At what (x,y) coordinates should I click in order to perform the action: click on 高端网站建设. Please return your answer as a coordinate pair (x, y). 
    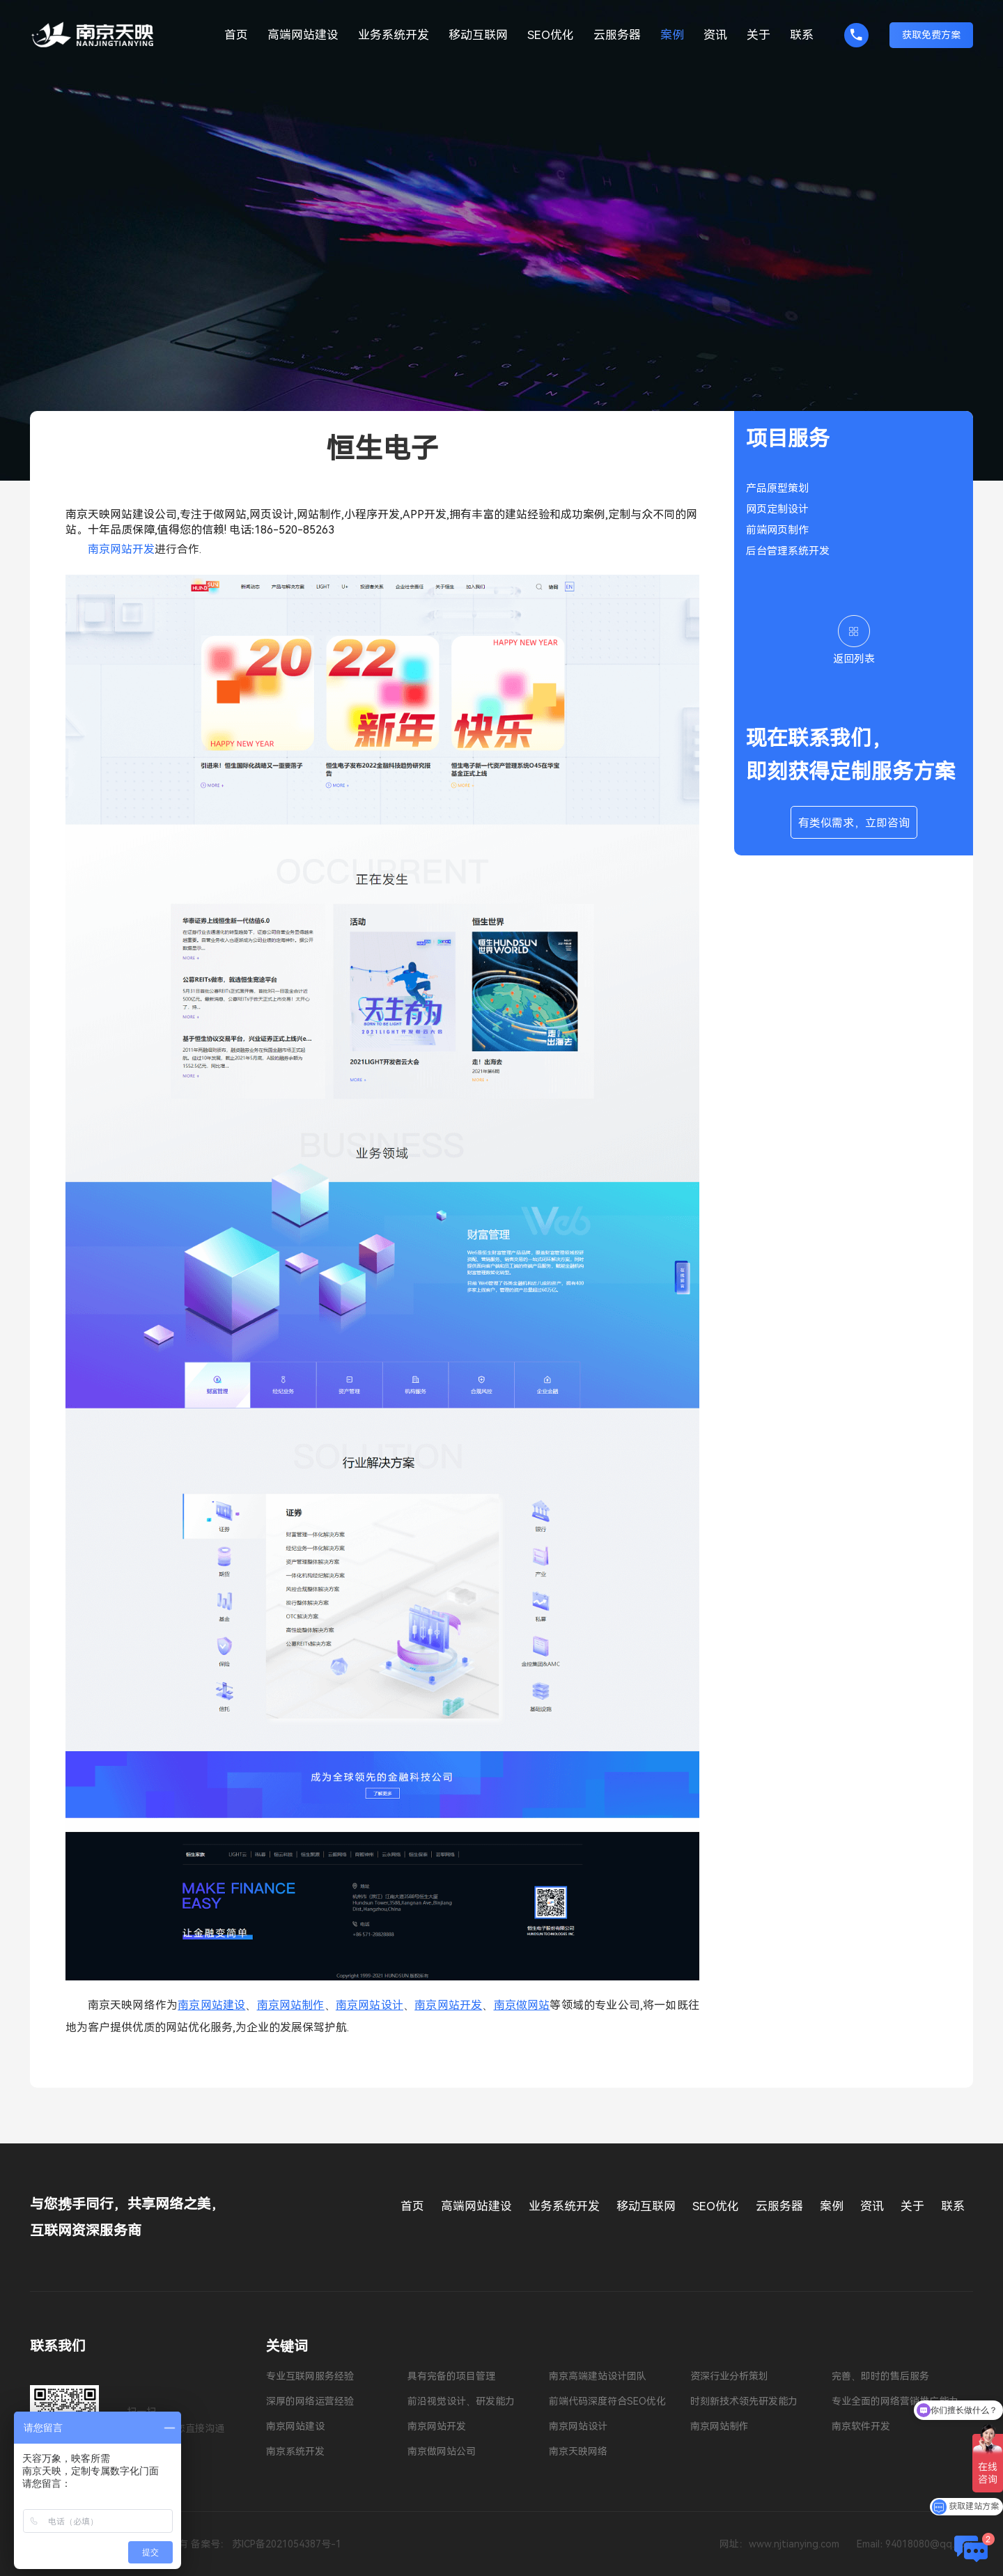
    Looking at the image, I should click on (303, 35).